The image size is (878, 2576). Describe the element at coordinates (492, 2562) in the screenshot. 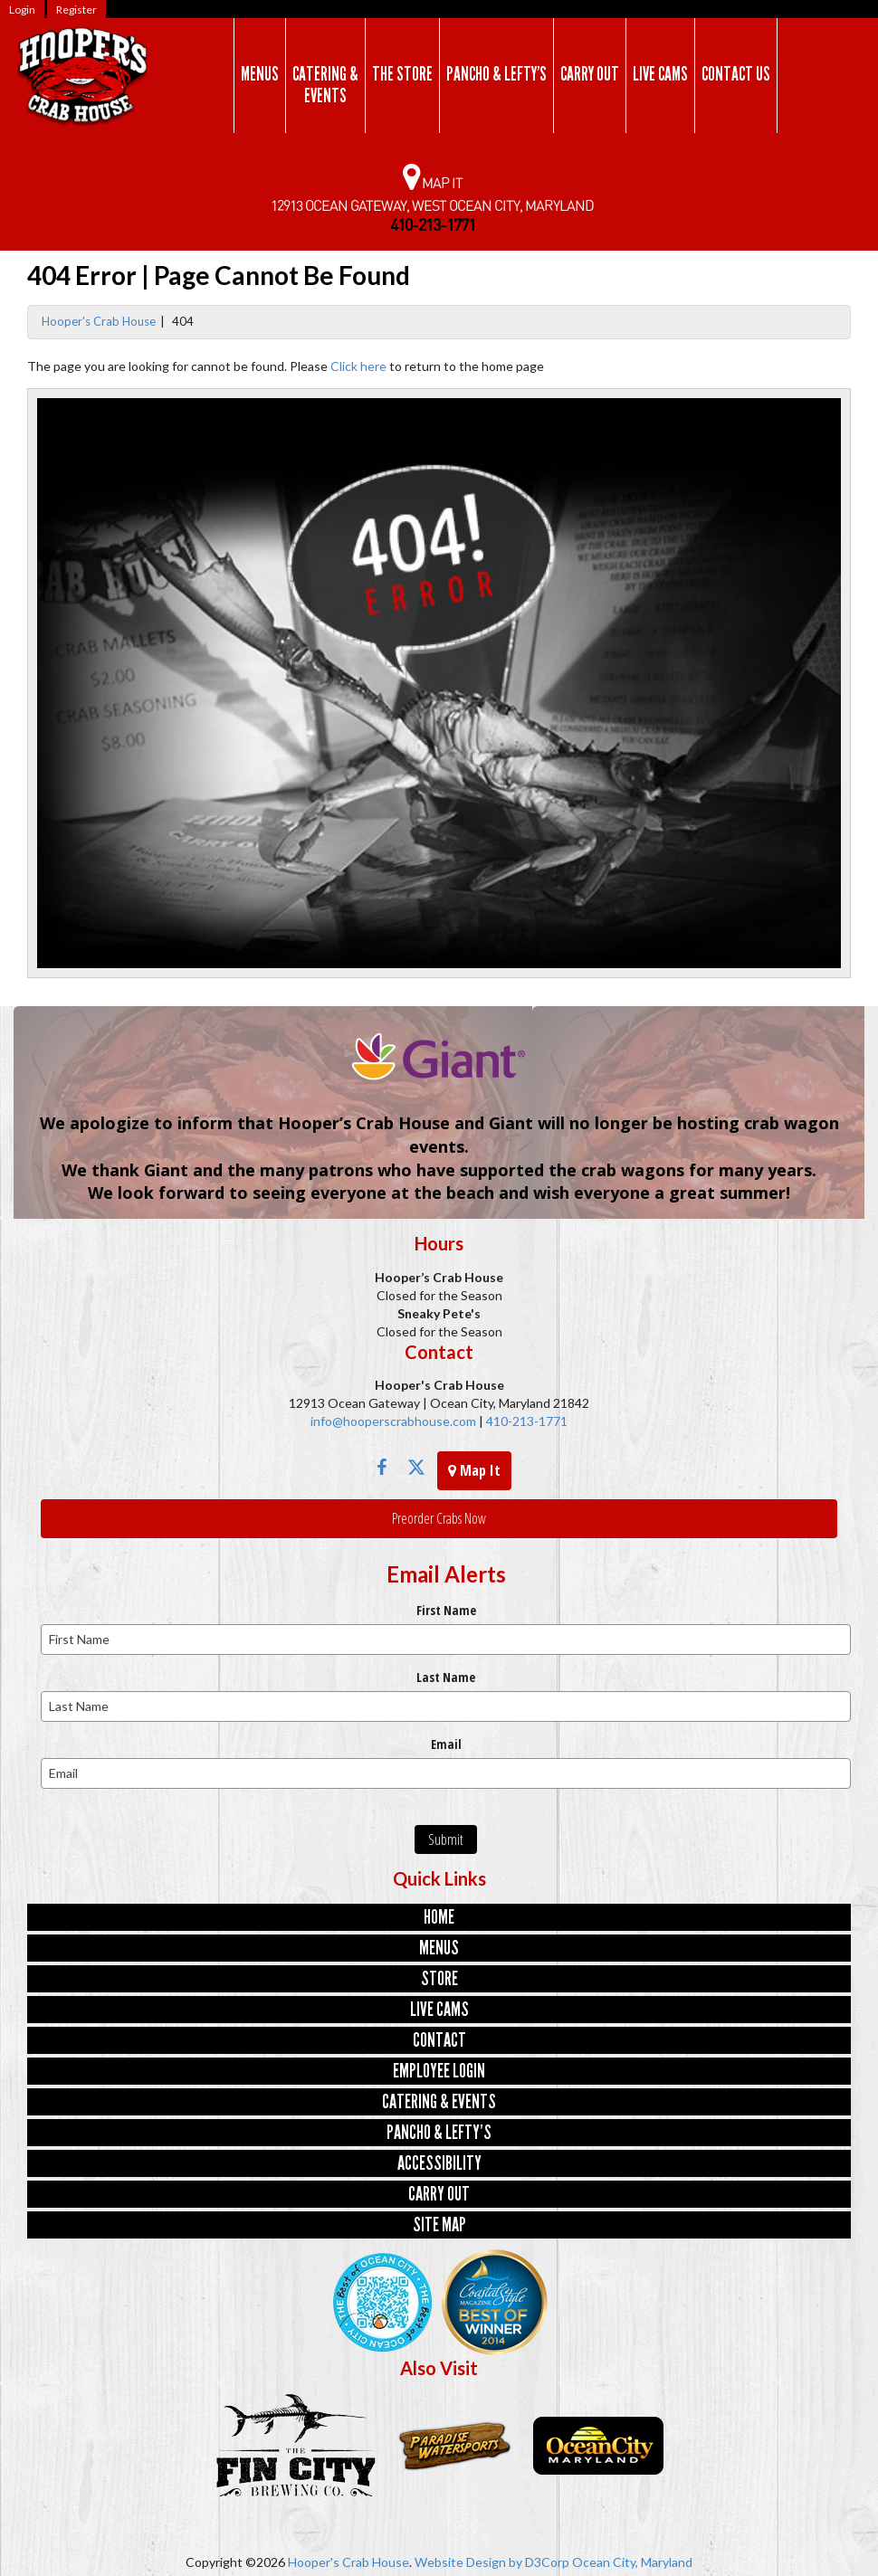

I see `Website Design by D3Corp` at that location.